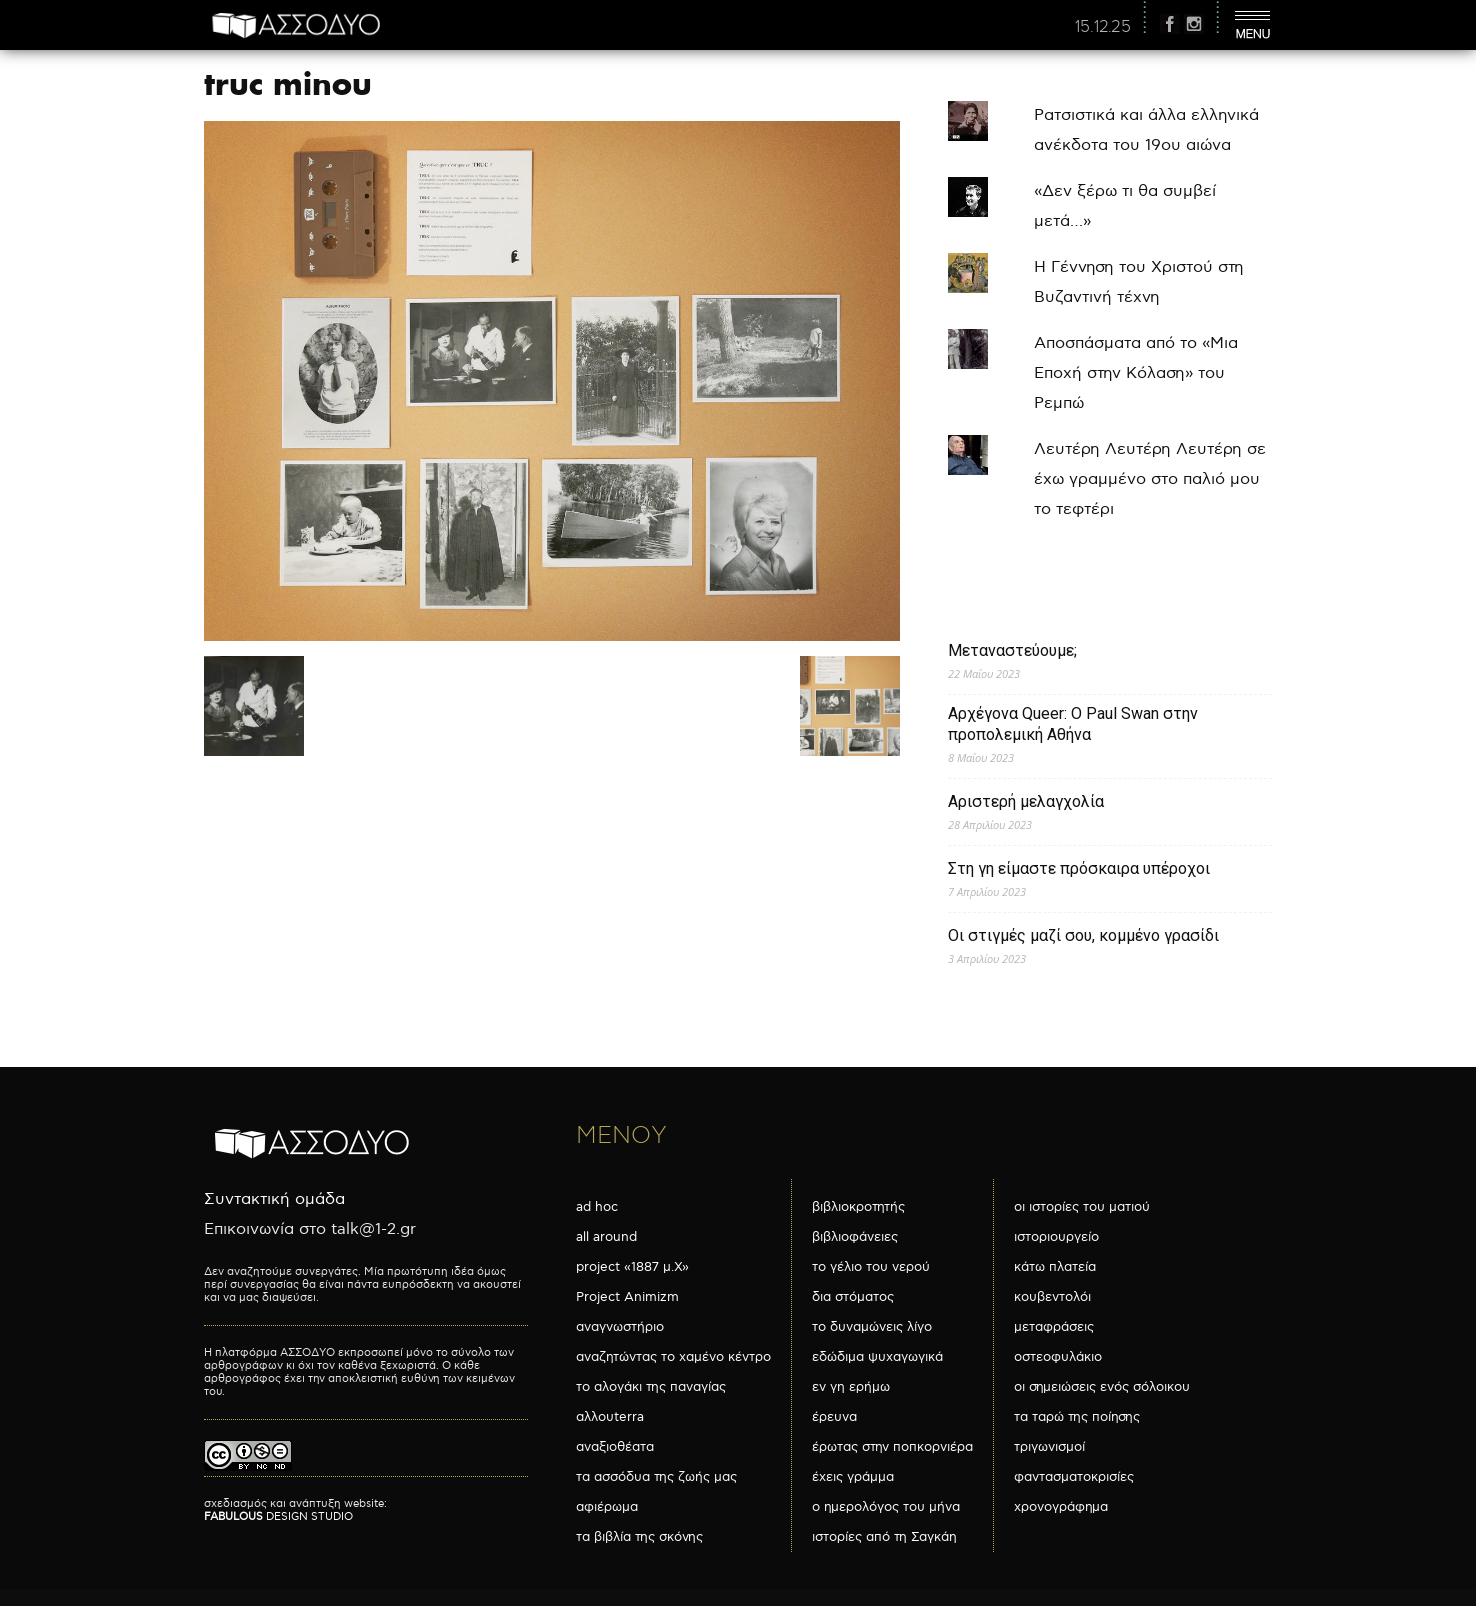  What do you see at coordinates (656, 1477) in the screenshot?
I see `τα ασσόδυα της ζωής μας` at bounding box center [656, 1477].